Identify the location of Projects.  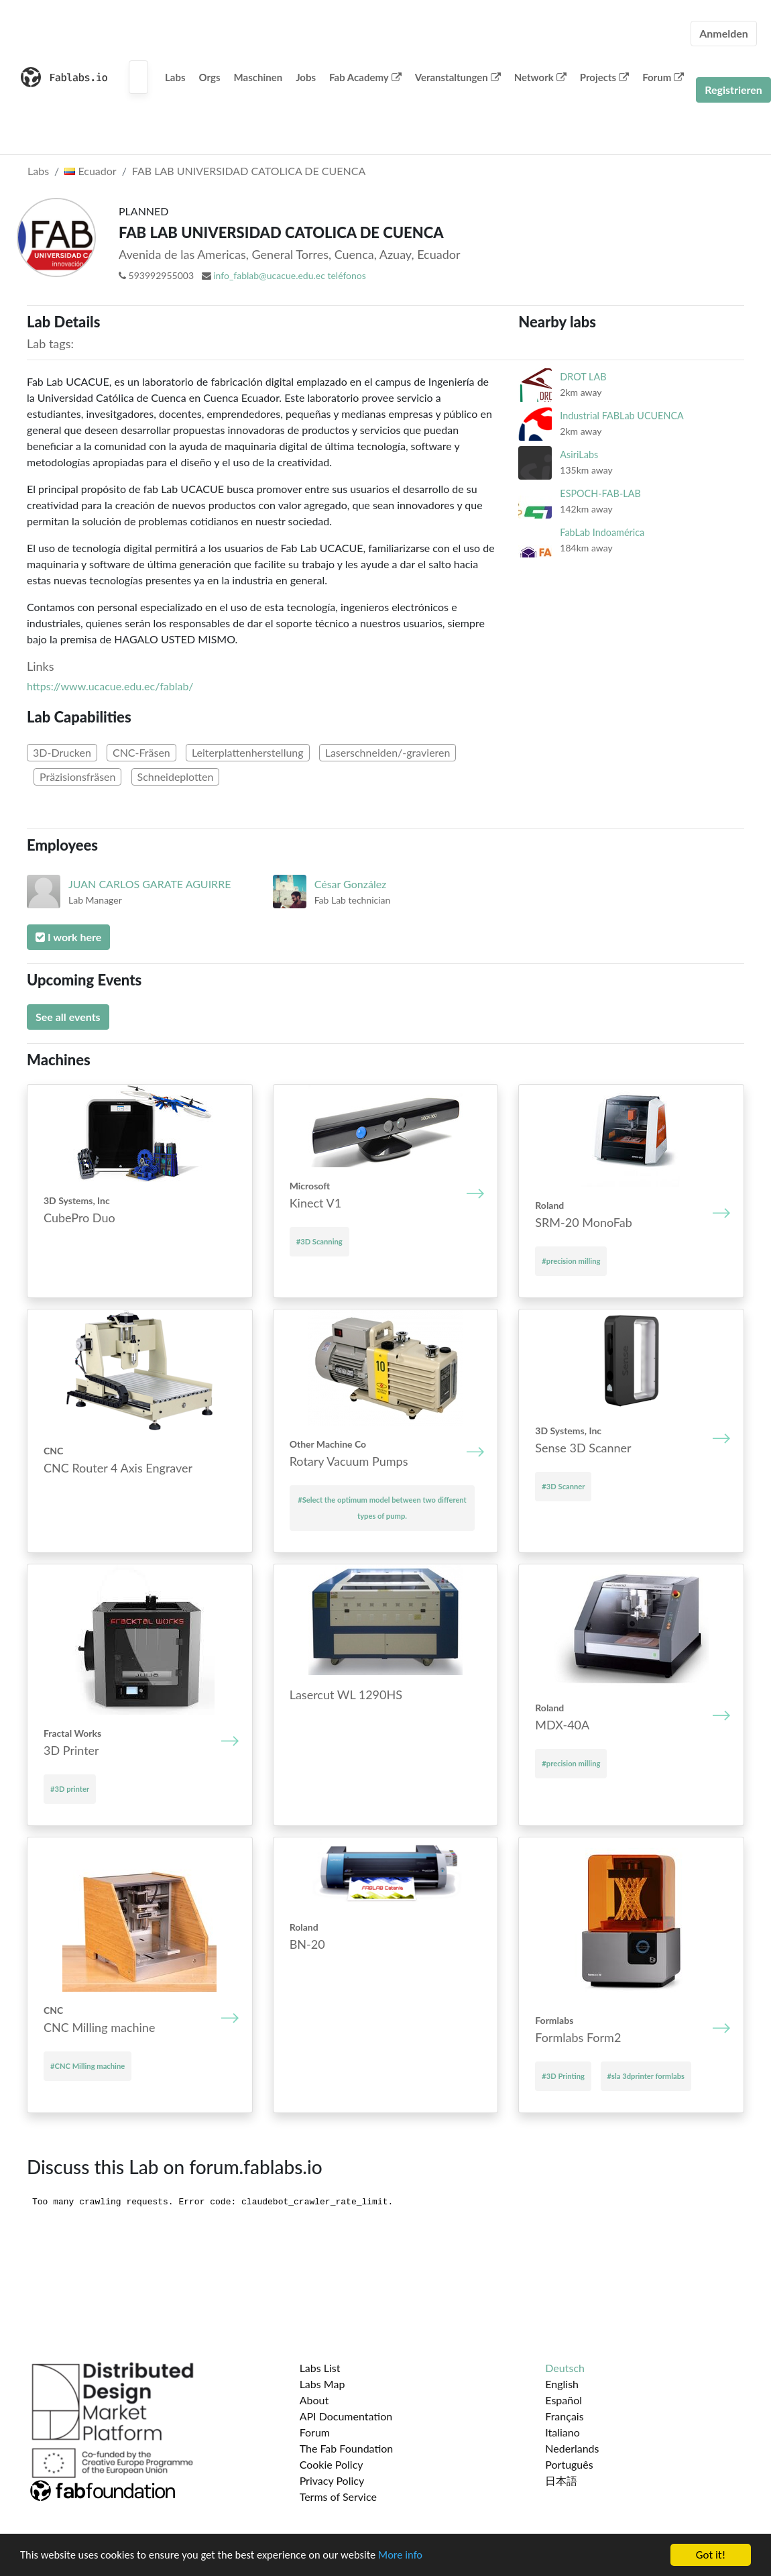
(604, 77).